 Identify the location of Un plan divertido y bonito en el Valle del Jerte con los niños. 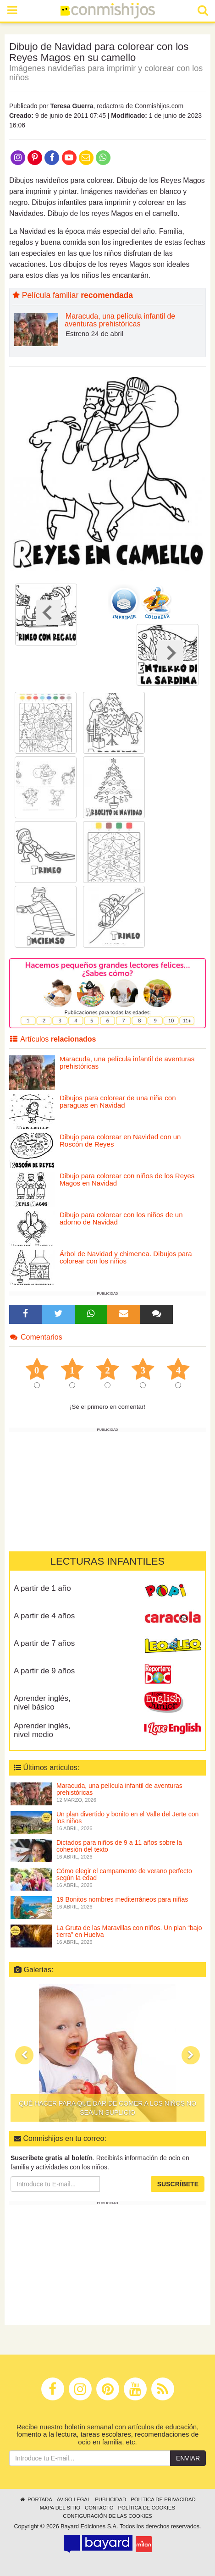
(127, 1817).